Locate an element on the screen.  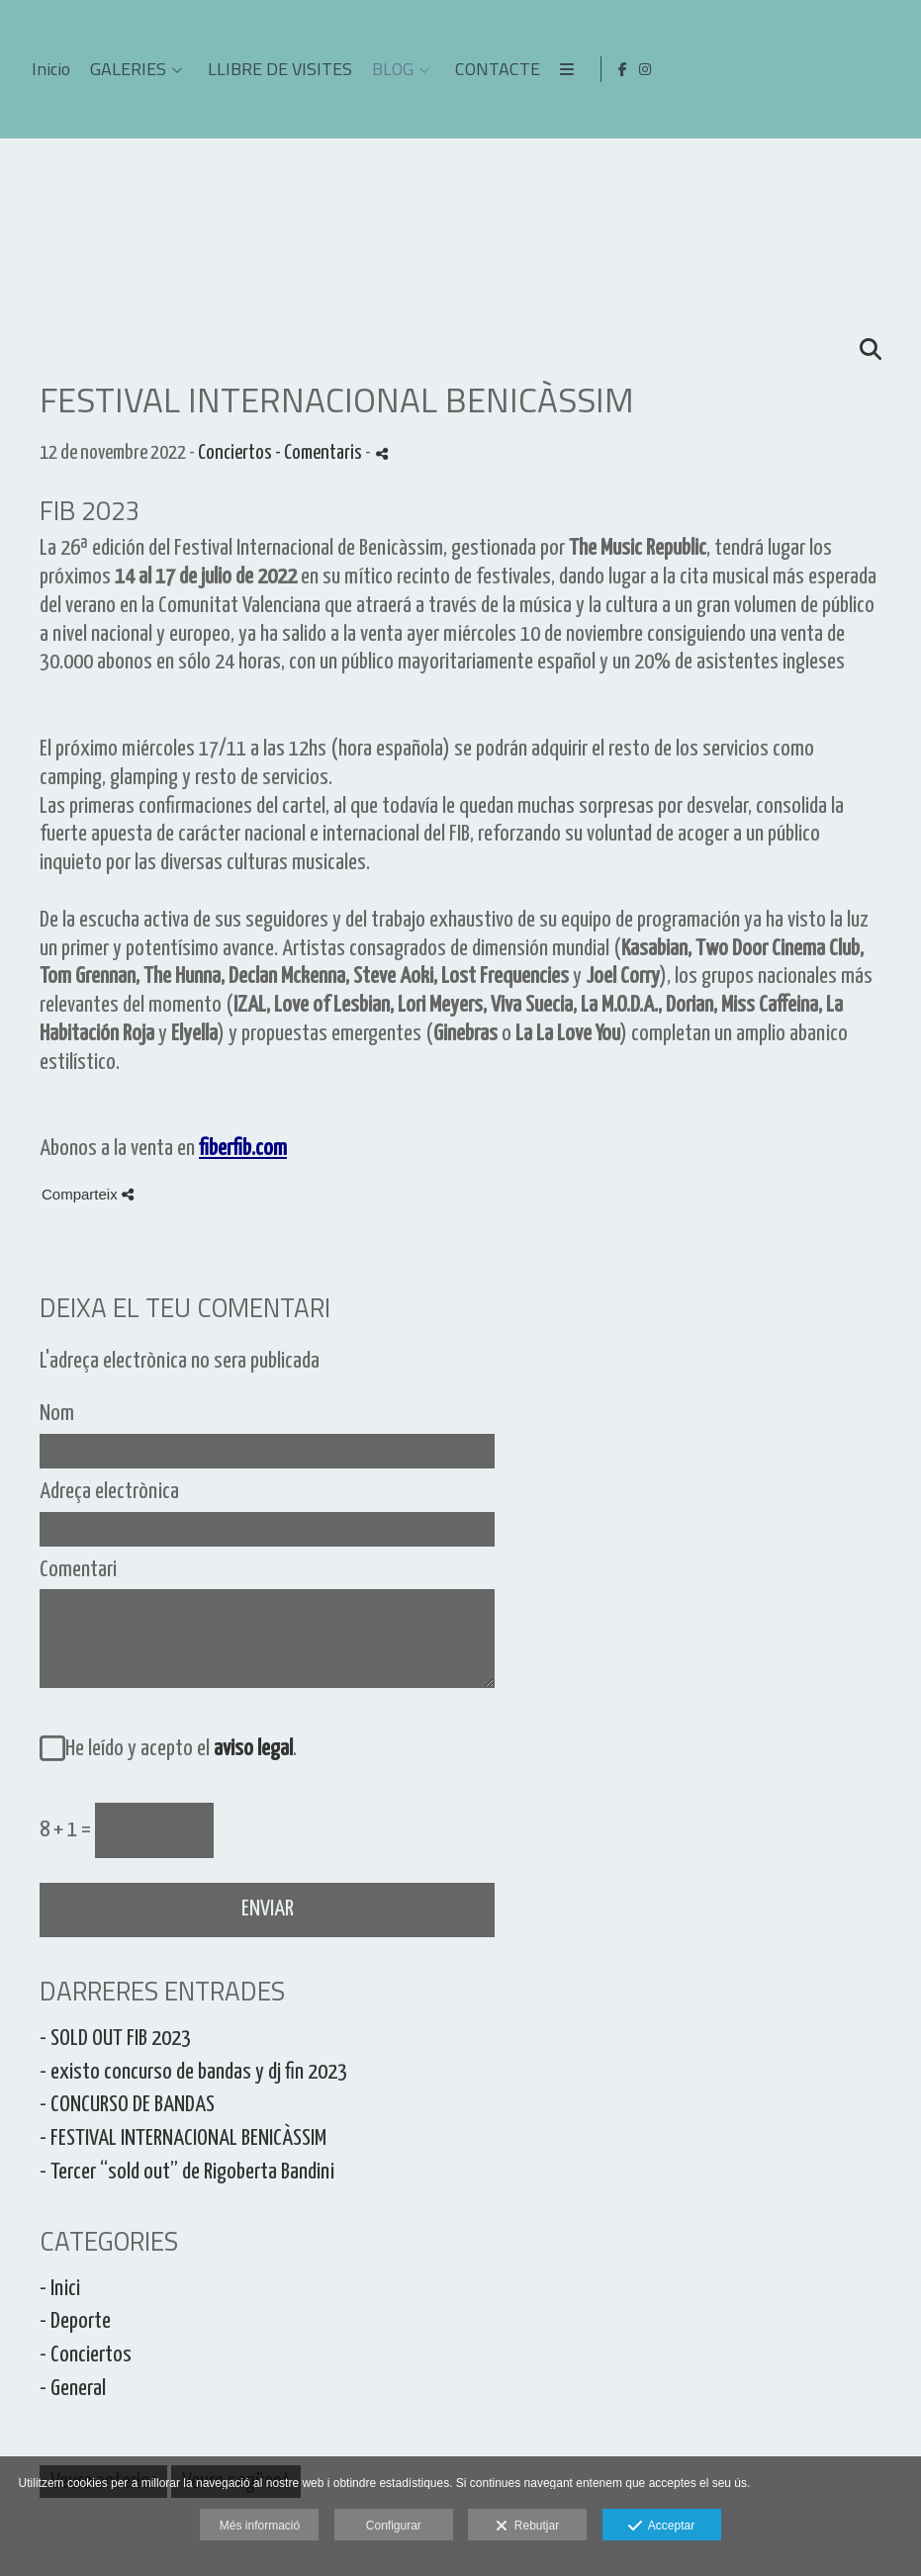
BLOG is located at coordinates (739, 69).